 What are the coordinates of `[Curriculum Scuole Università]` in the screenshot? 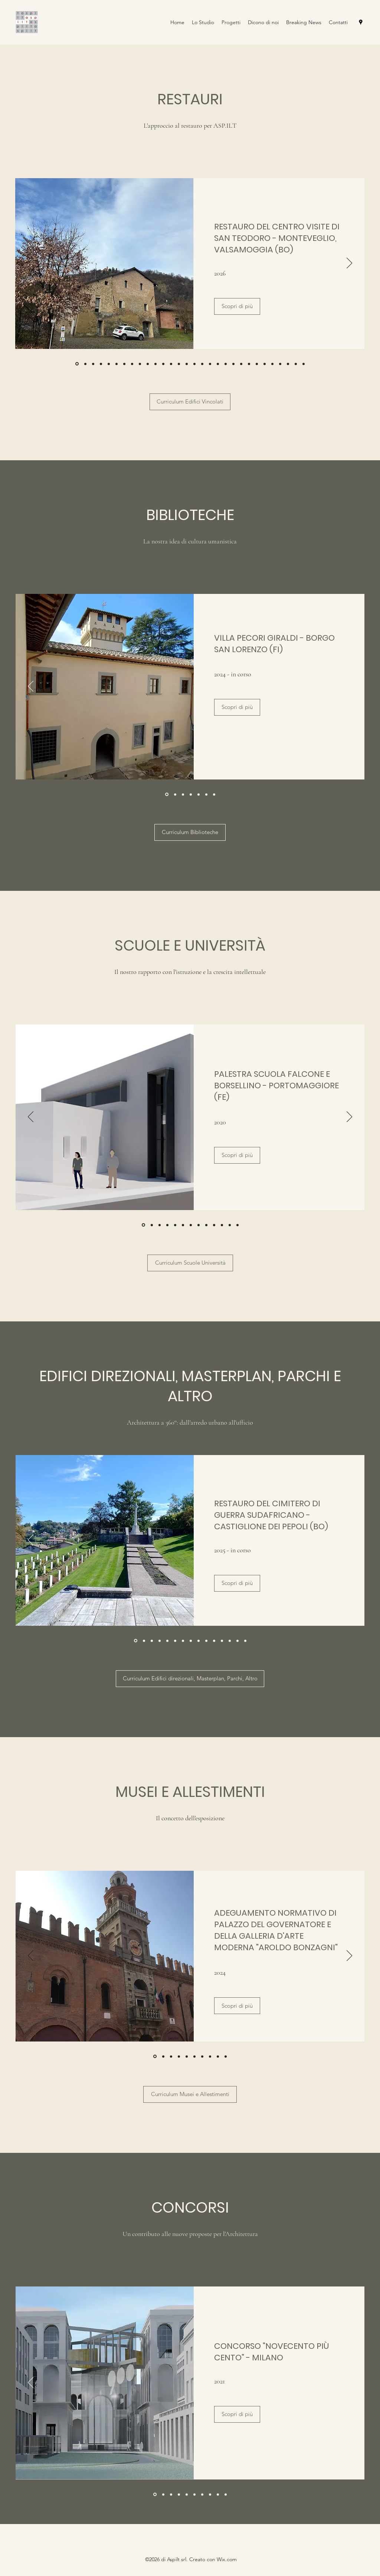 It's located at (190, 1263).